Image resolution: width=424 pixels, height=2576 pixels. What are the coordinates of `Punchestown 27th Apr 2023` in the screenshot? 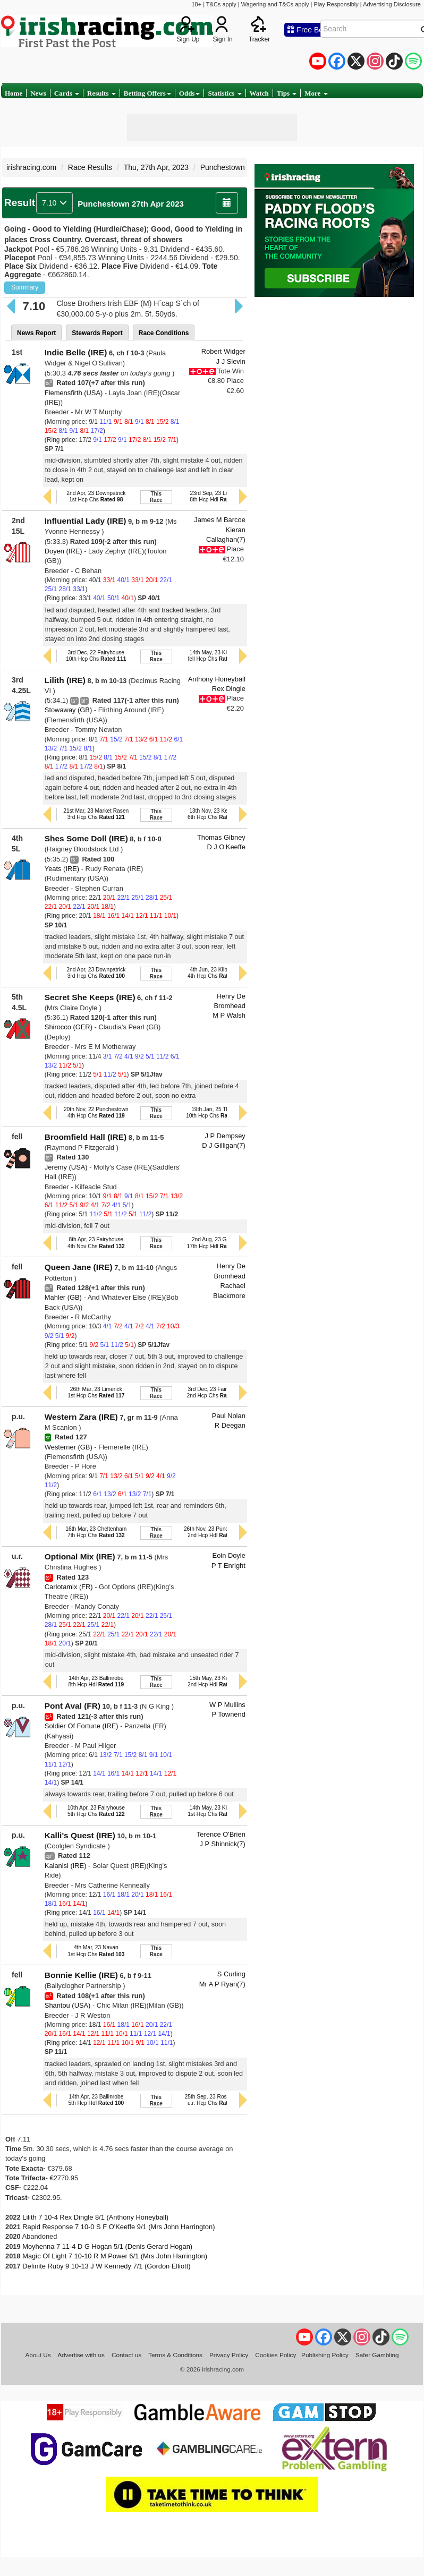 It's located at (131, 203).